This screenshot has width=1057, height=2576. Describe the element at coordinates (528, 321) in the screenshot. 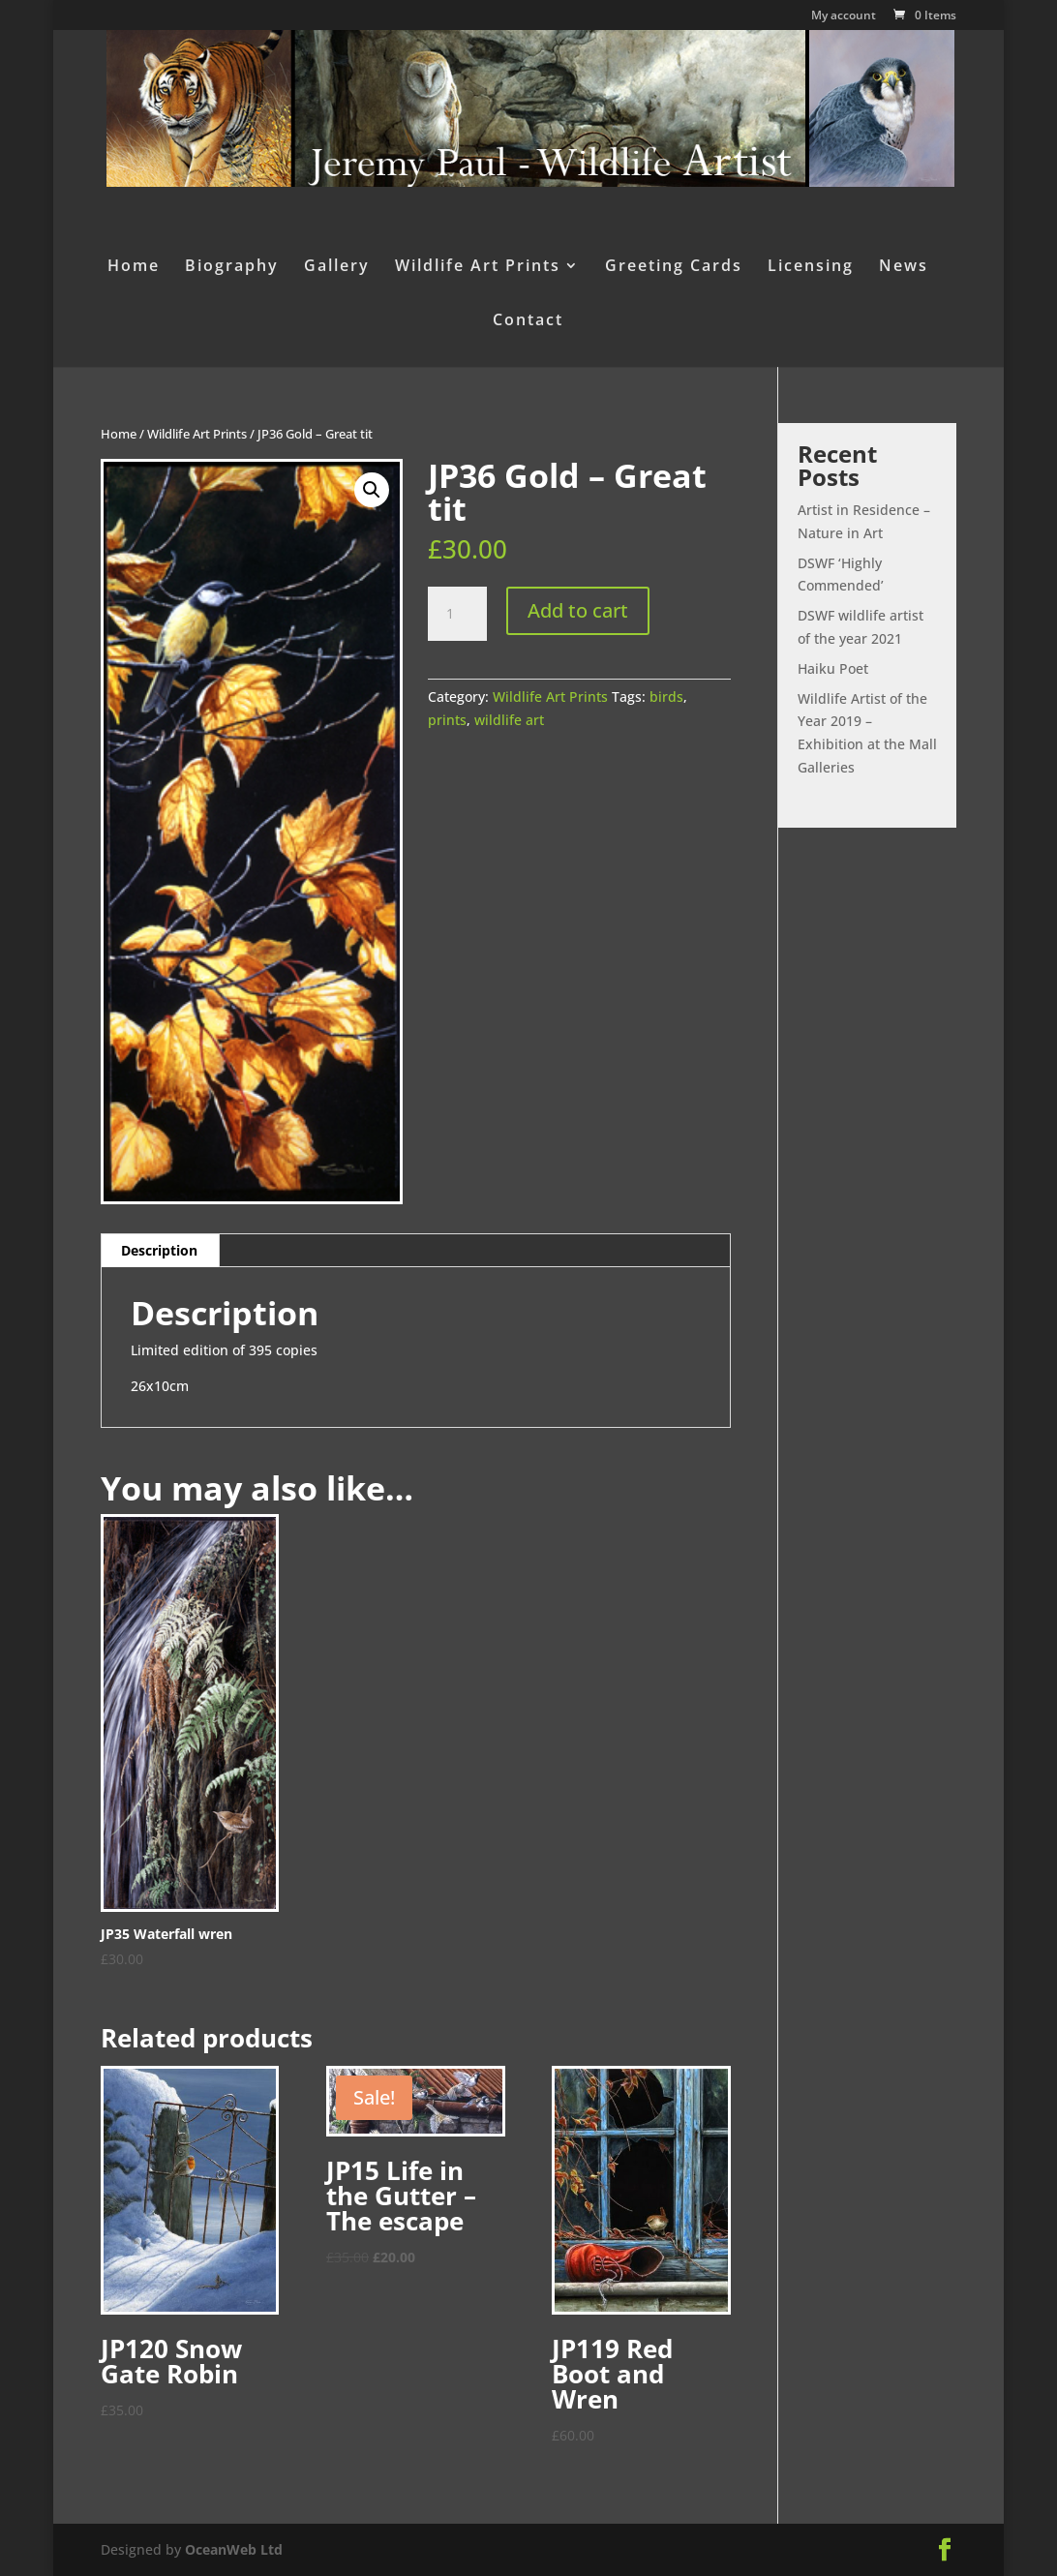

I see `Contact` at that location.